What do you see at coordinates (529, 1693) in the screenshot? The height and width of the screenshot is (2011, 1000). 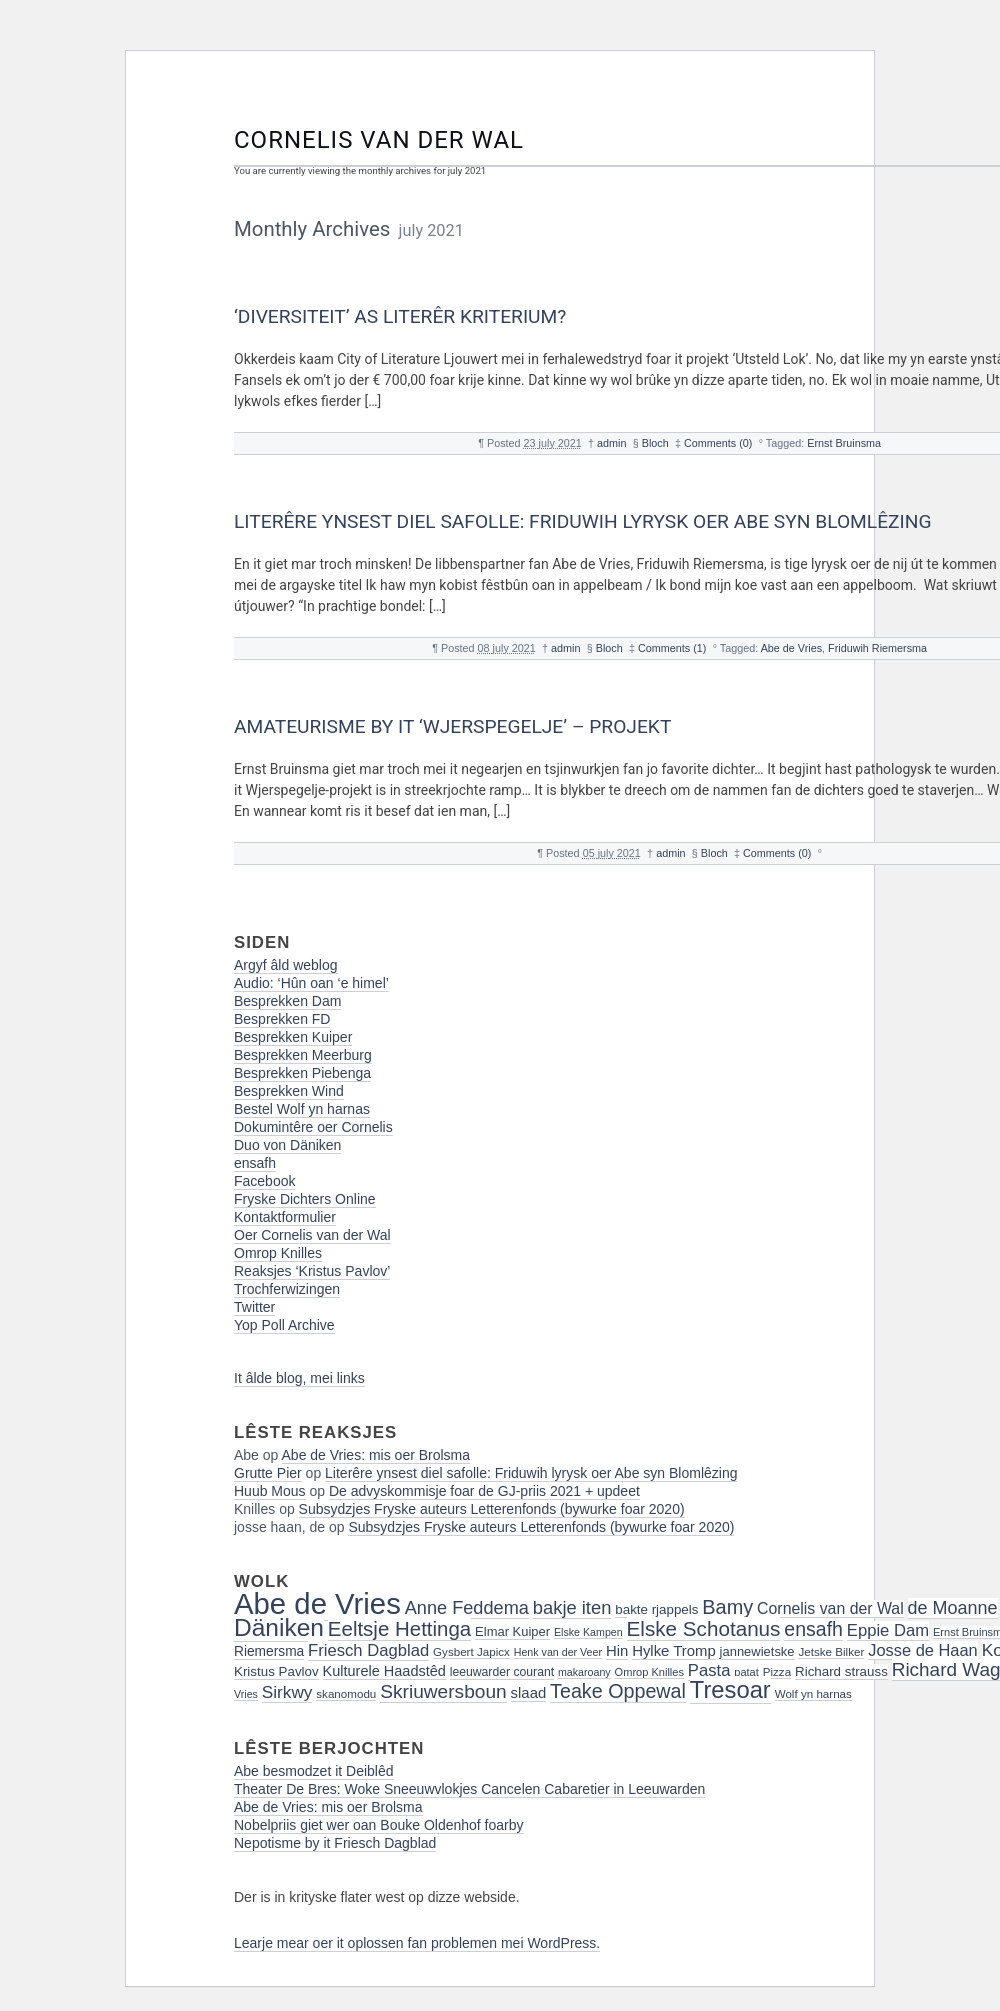 I see `slaad [slaad (24 items)]` at bounding box center [529, 1693].